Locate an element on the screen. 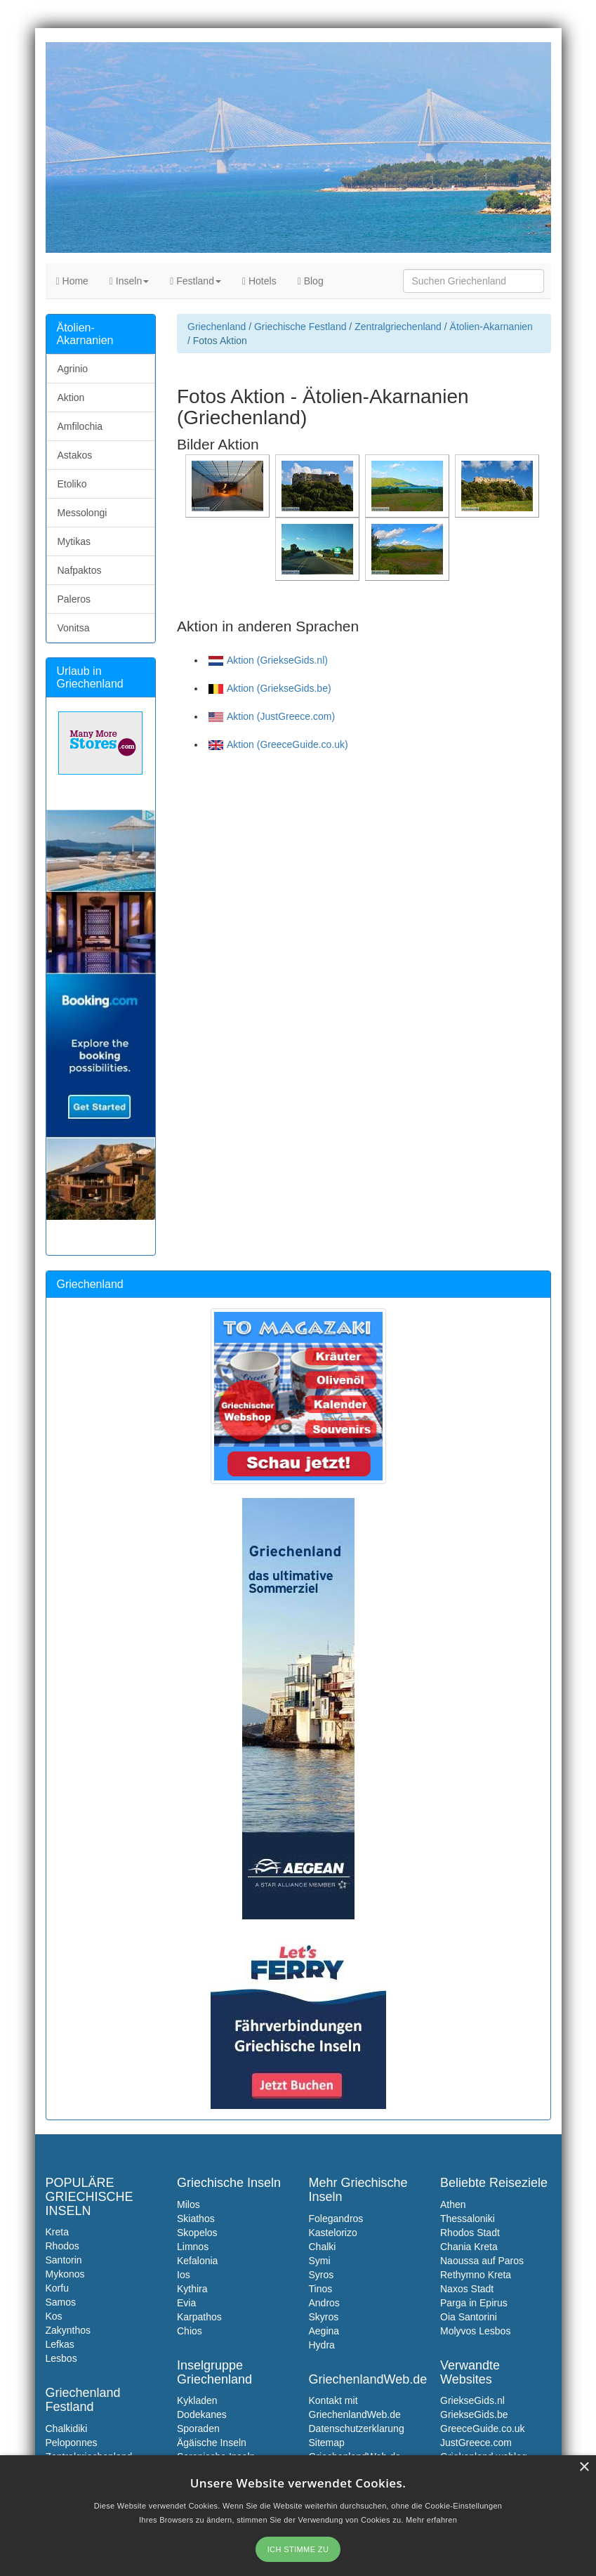  Evia is located at coordinates (186, 2302).